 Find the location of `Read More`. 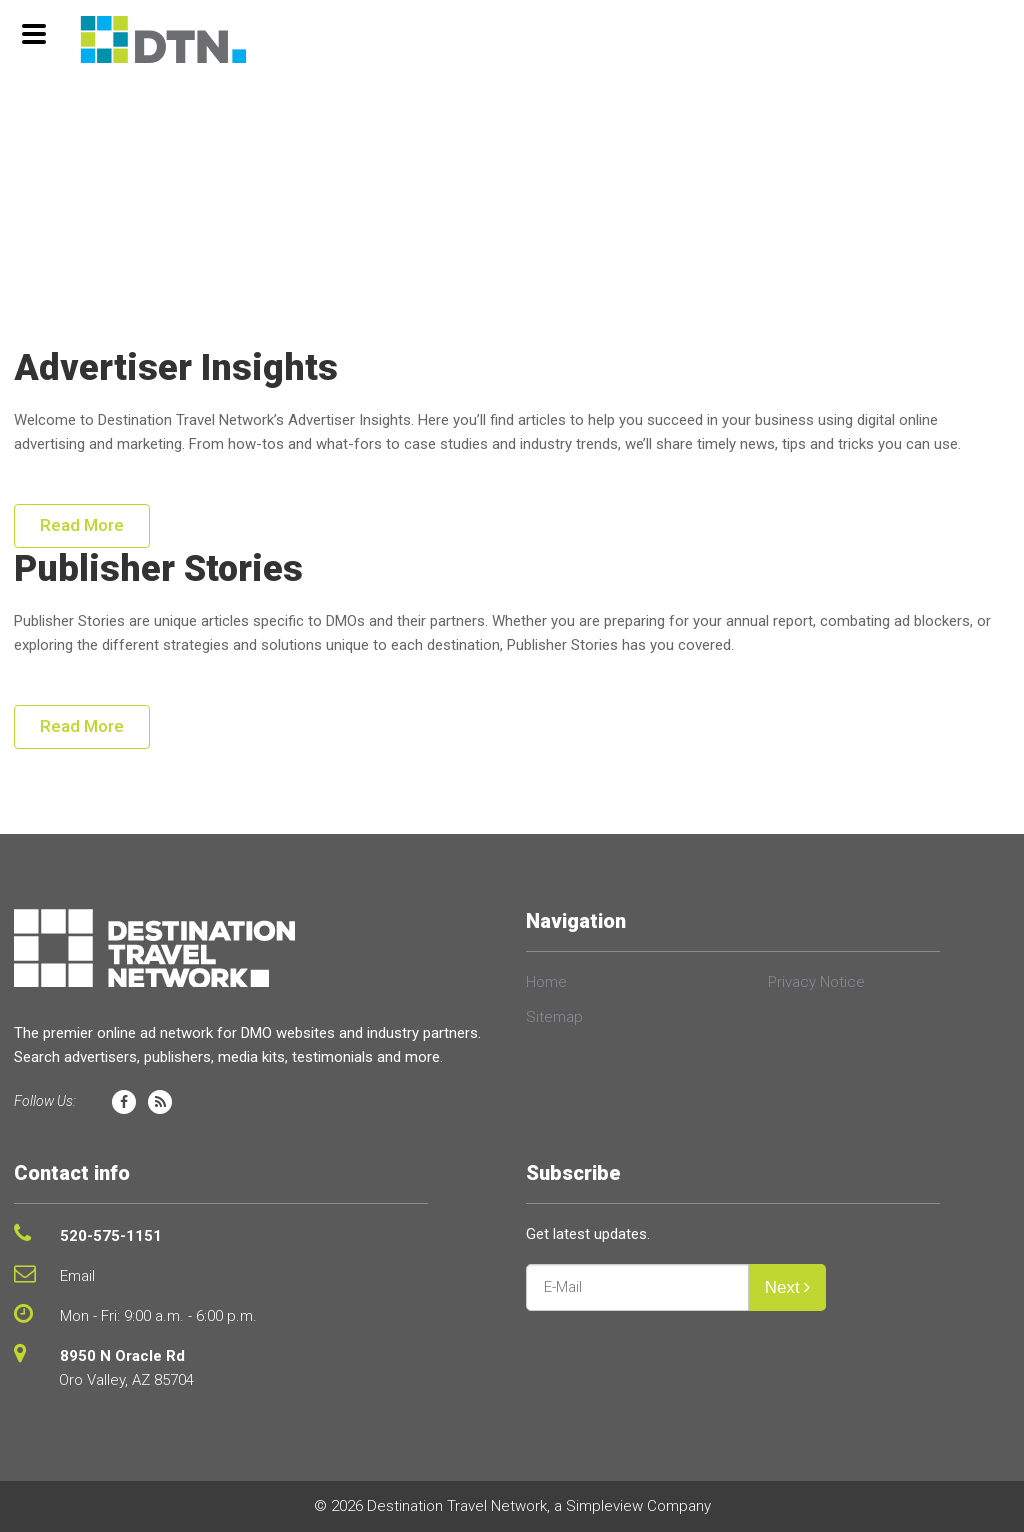

Read More is located at coordinates (82, 525).